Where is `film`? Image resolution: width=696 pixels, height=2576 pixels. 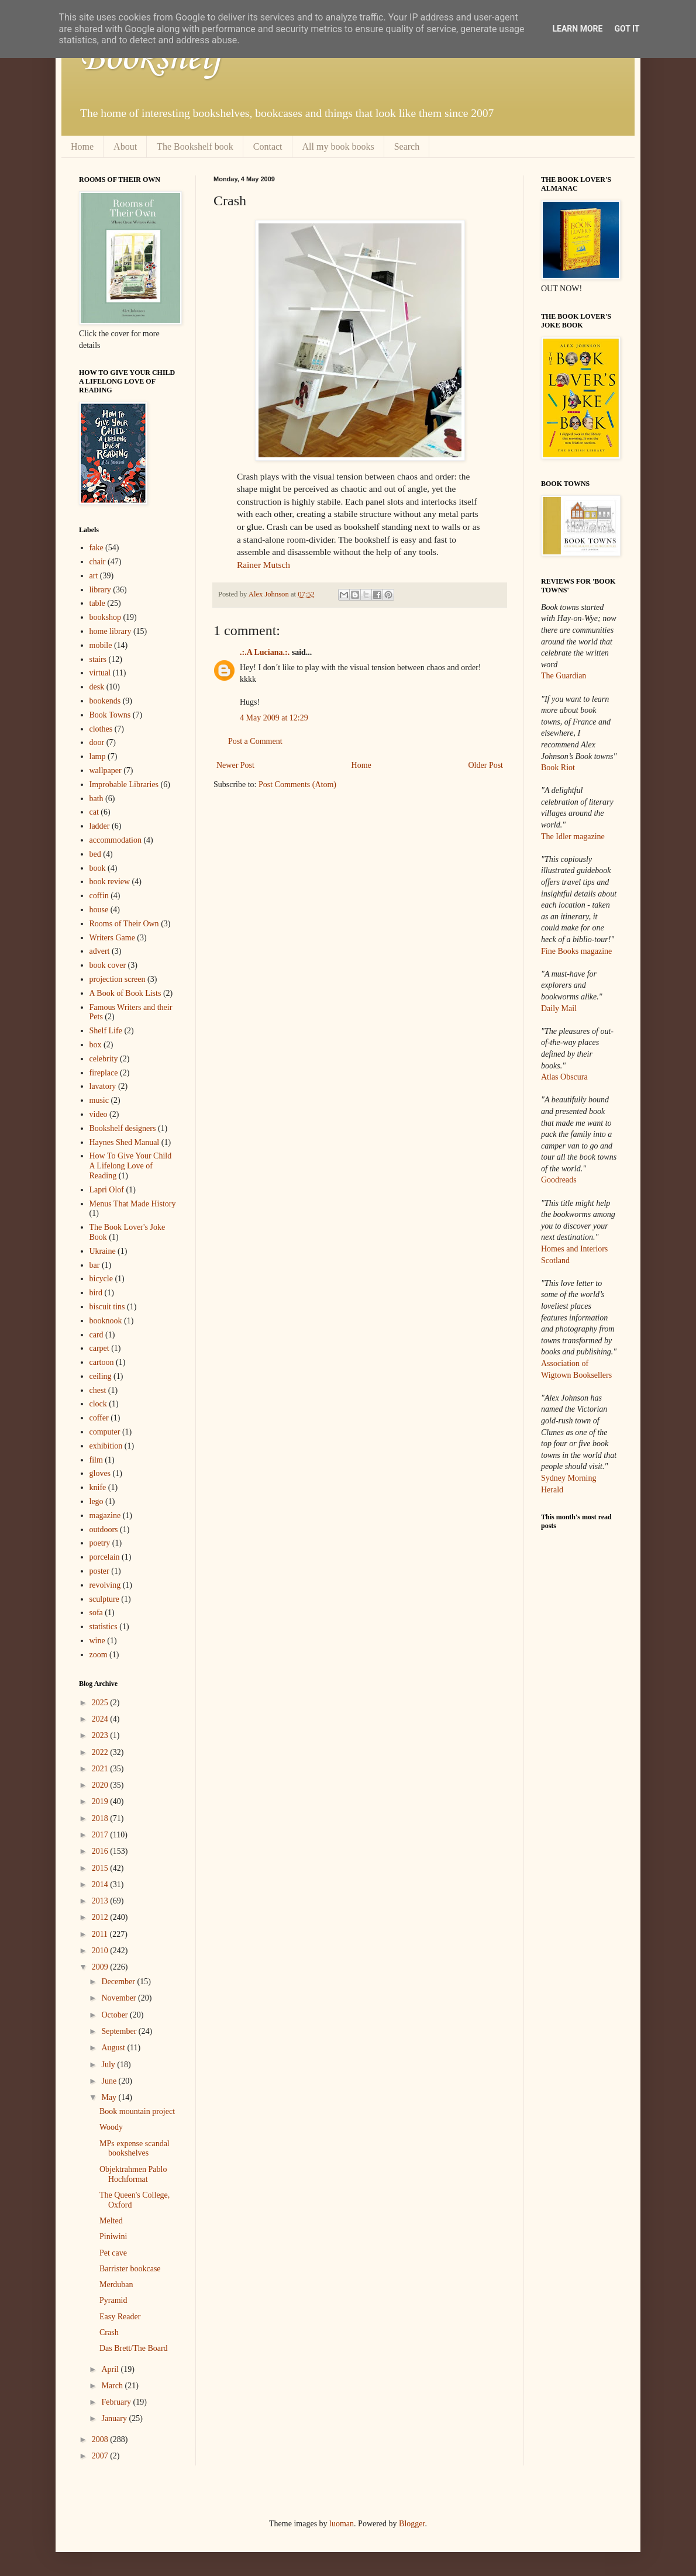 film is located at coordinates (96, 1460).